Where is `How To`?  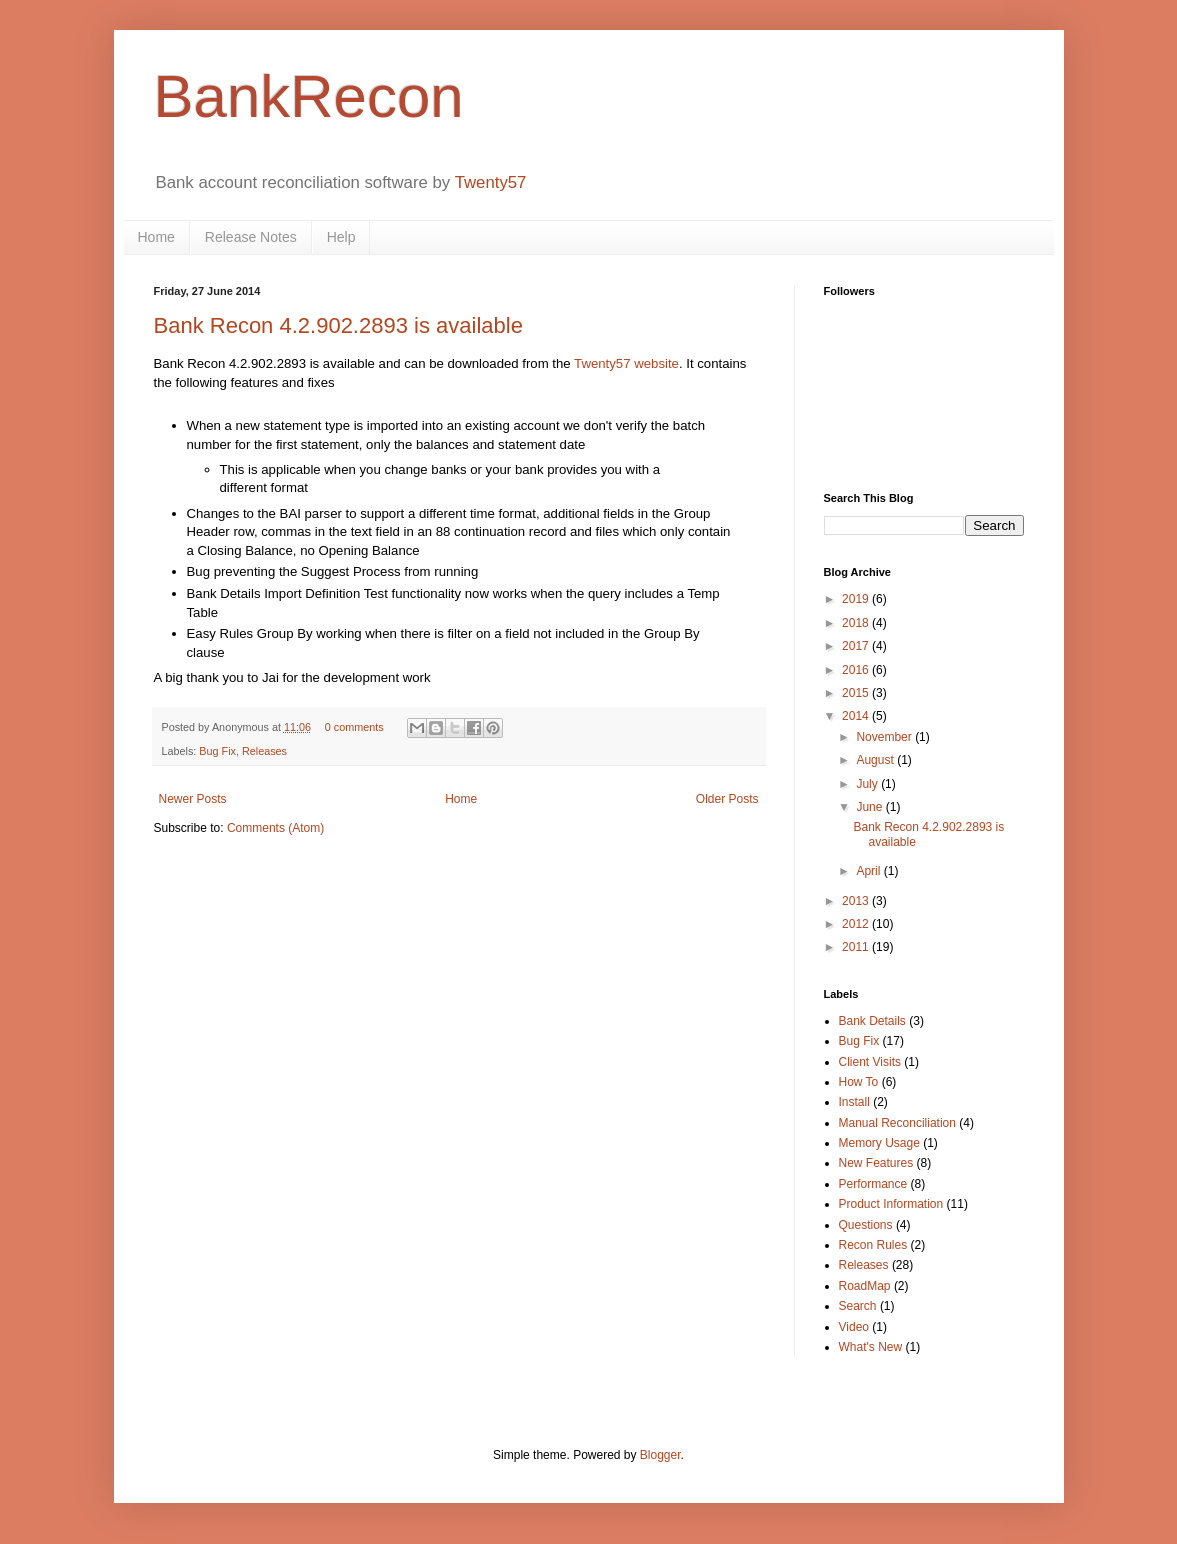 How To is located at coordinates (859, 1082).